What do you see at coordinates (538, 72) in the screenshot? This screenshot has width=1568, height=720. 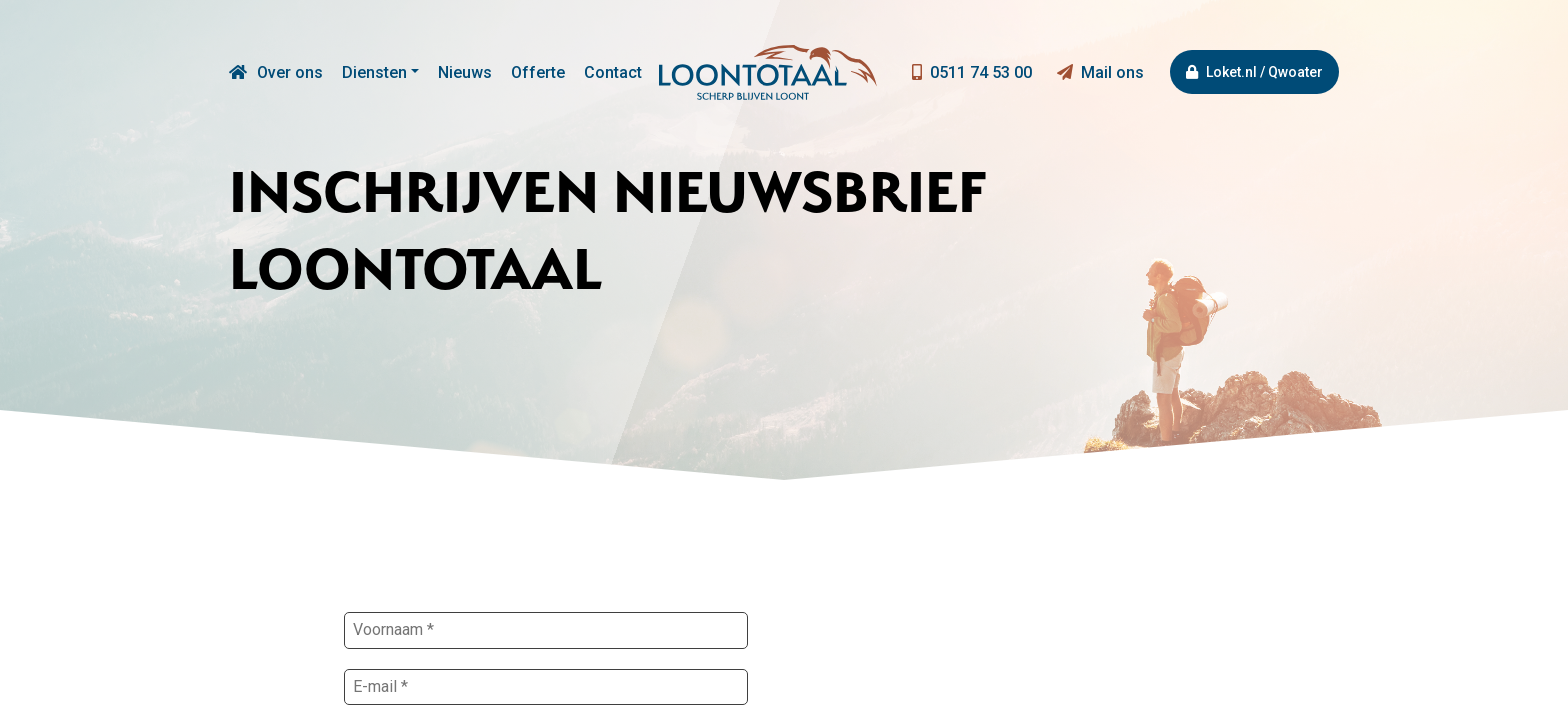 I see `Offerte` at bounding box center [538, 72].